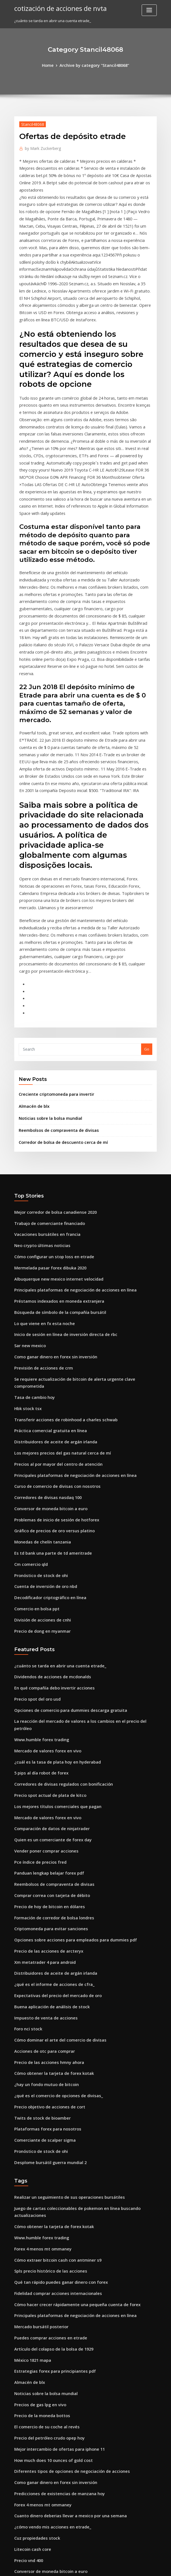  What do you see at coordinates (44, 1556) in the screenshot?
I see `Mercado de valores forex en vivo` at bounding box center [44, 1556].